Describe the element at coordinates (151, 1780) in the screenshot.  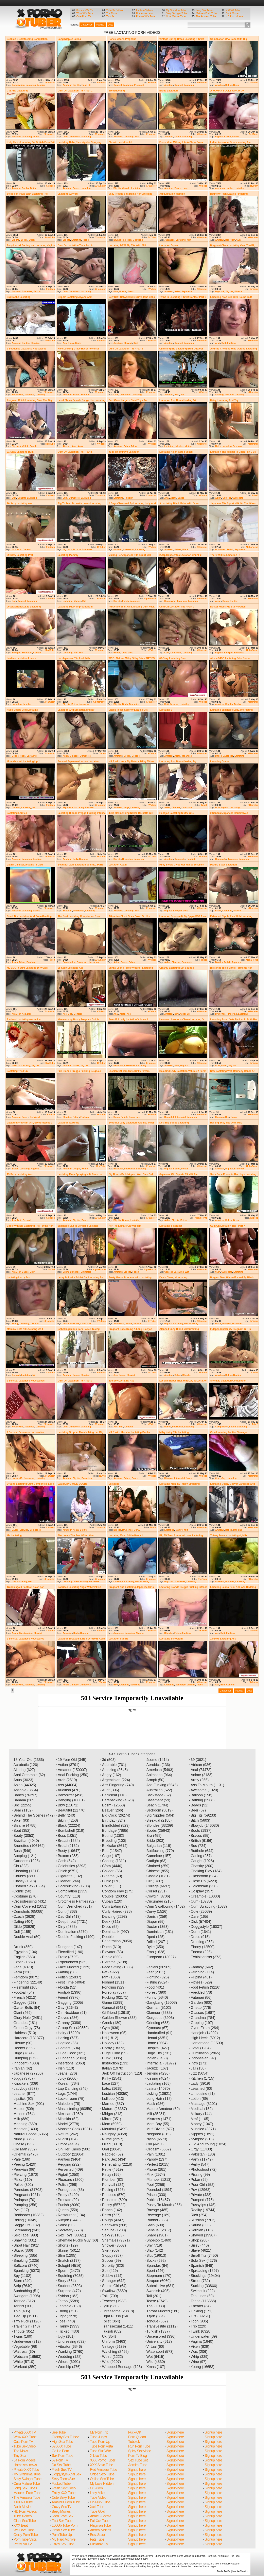
I see `Armpit` at that location.